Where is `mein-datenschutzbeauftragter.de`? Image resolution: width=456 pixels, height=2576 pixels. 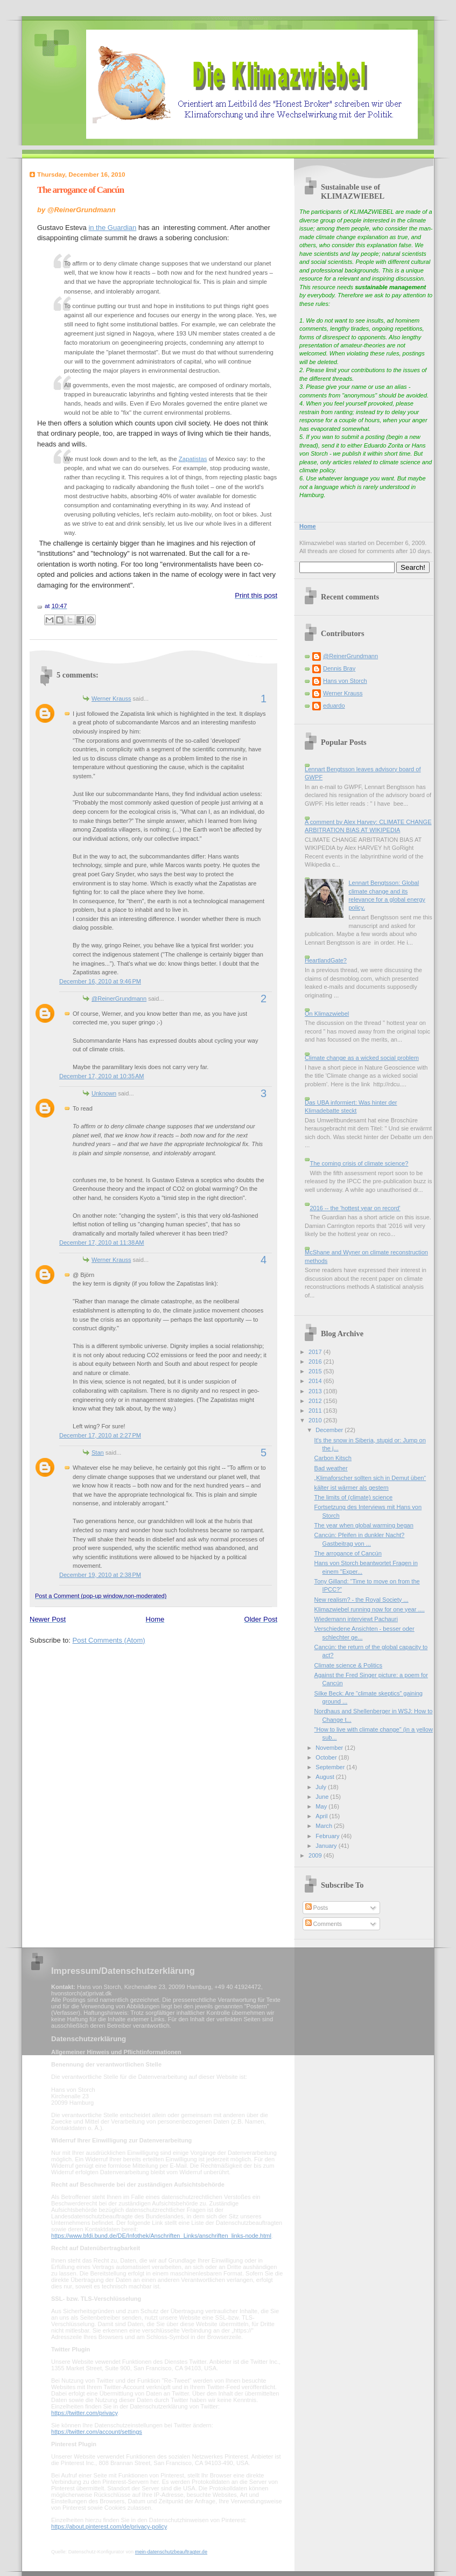
mein-datenschutzbeauftragter.de is located at coordinates (171, 2551).